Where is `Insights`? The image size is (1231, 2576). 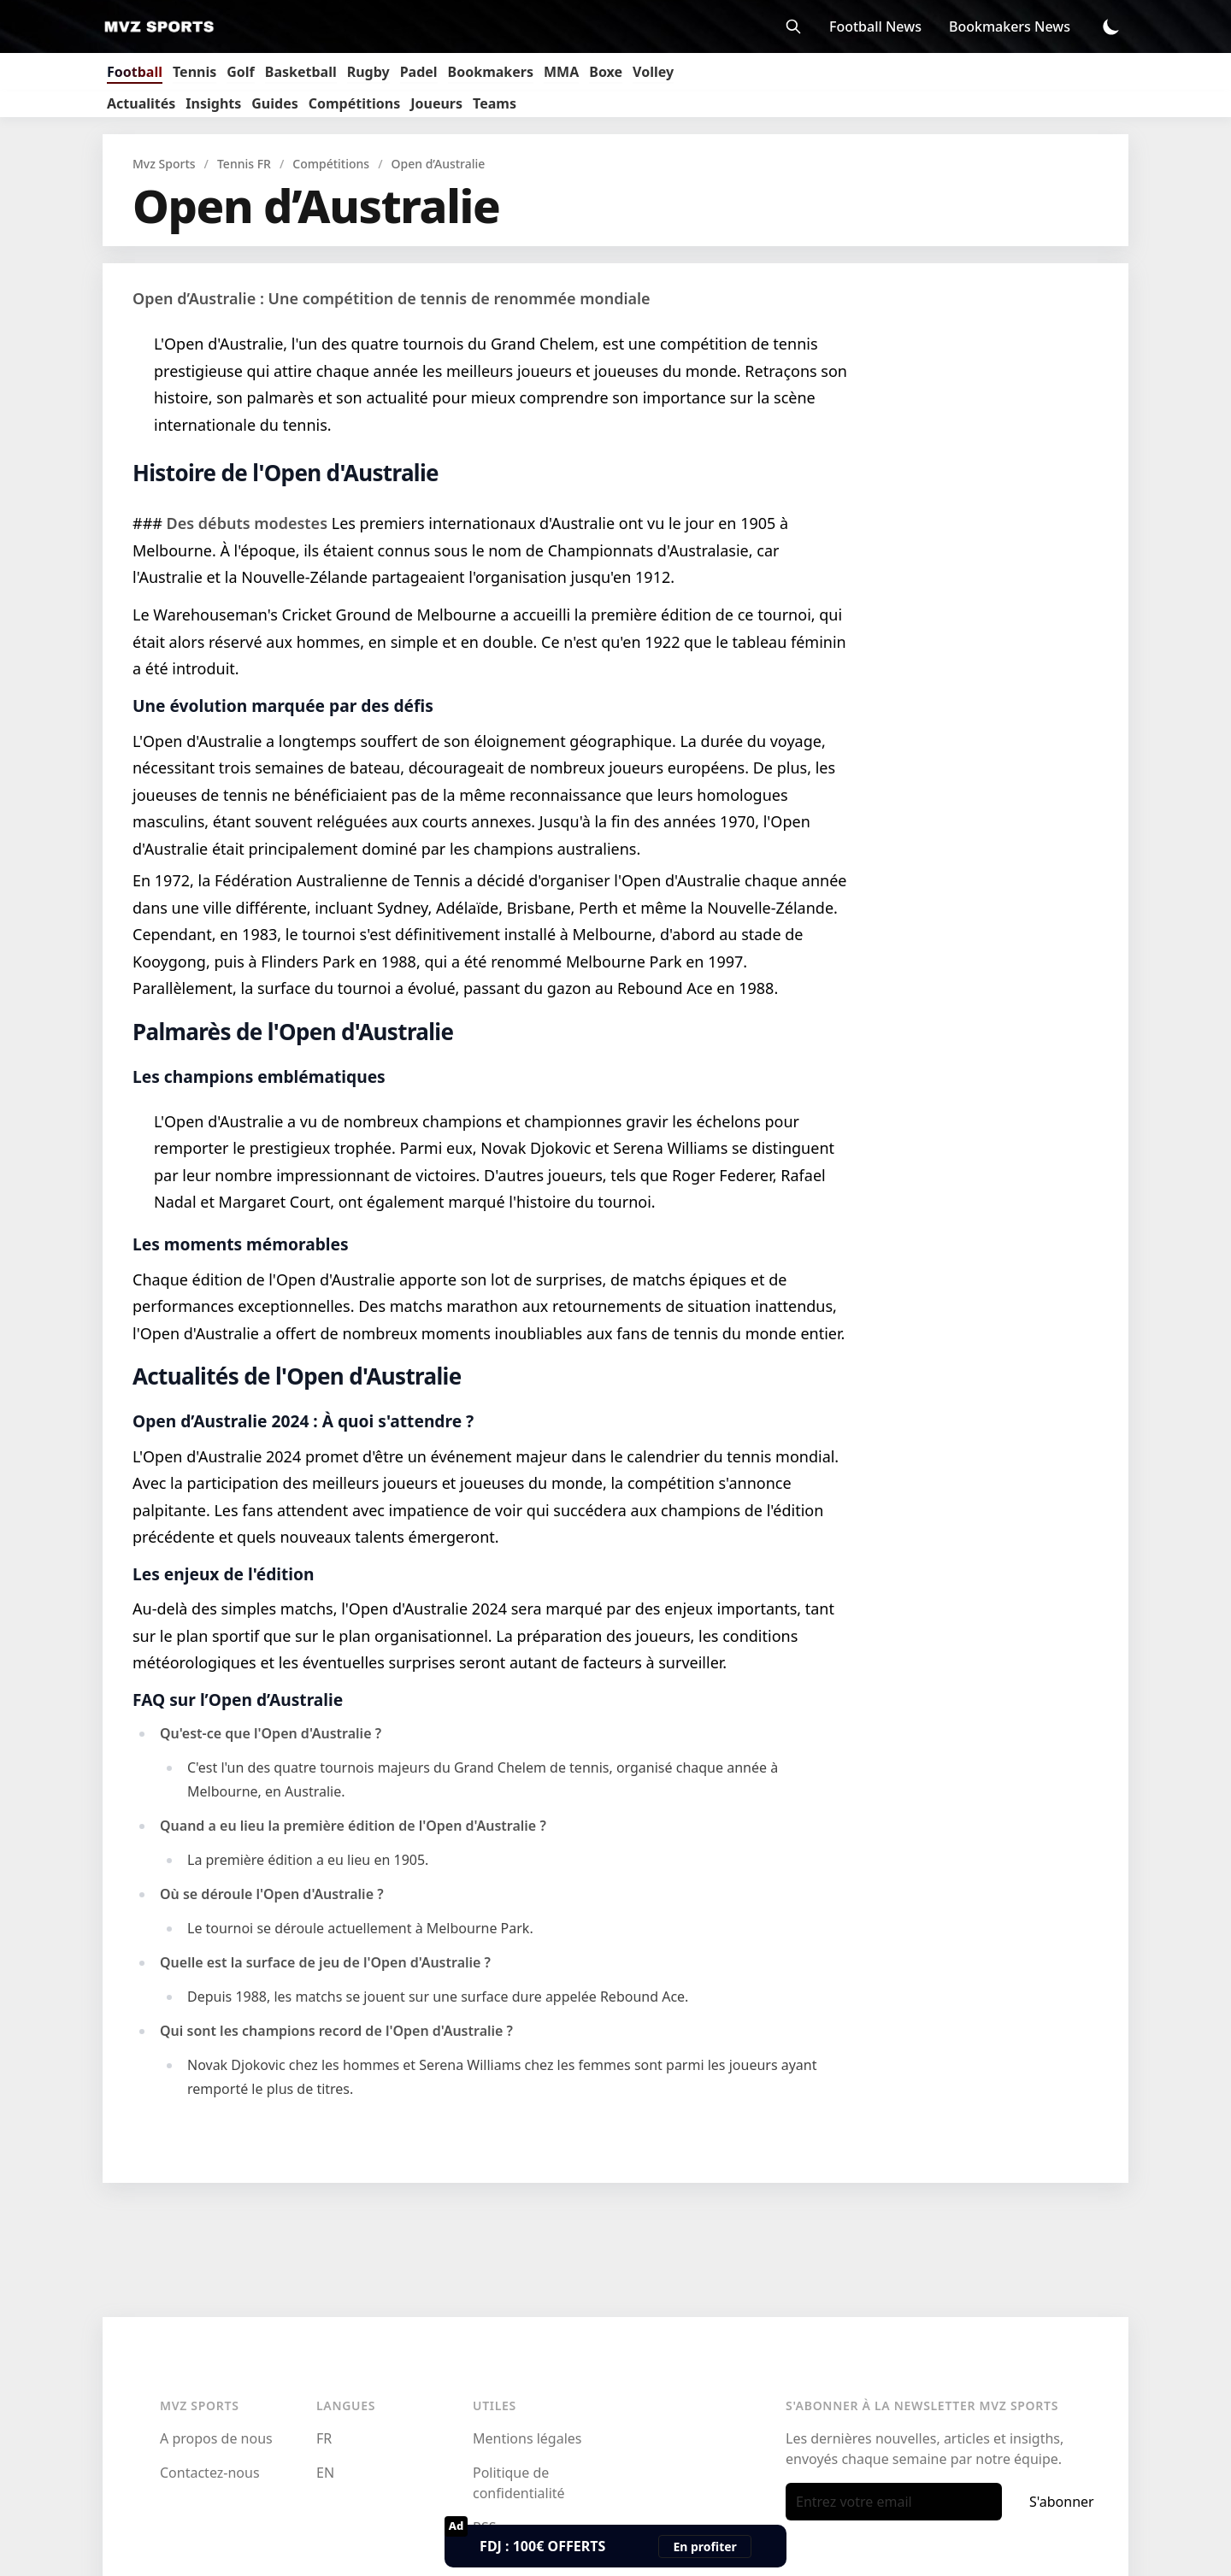 Insights is located at coordinates (213, 103).